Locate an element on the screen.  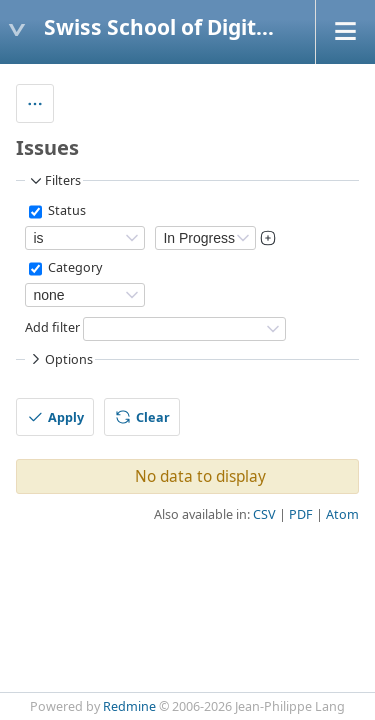
PDF is located at coordinates (301, 514).